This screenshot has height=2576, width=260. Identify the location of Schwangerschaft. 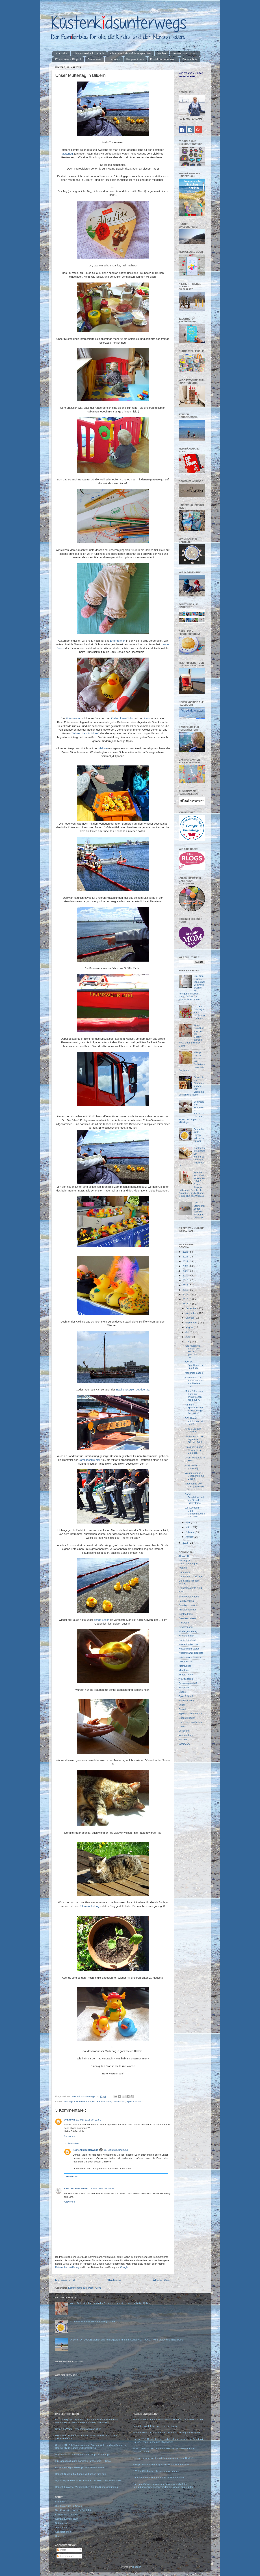
(188, 1683).